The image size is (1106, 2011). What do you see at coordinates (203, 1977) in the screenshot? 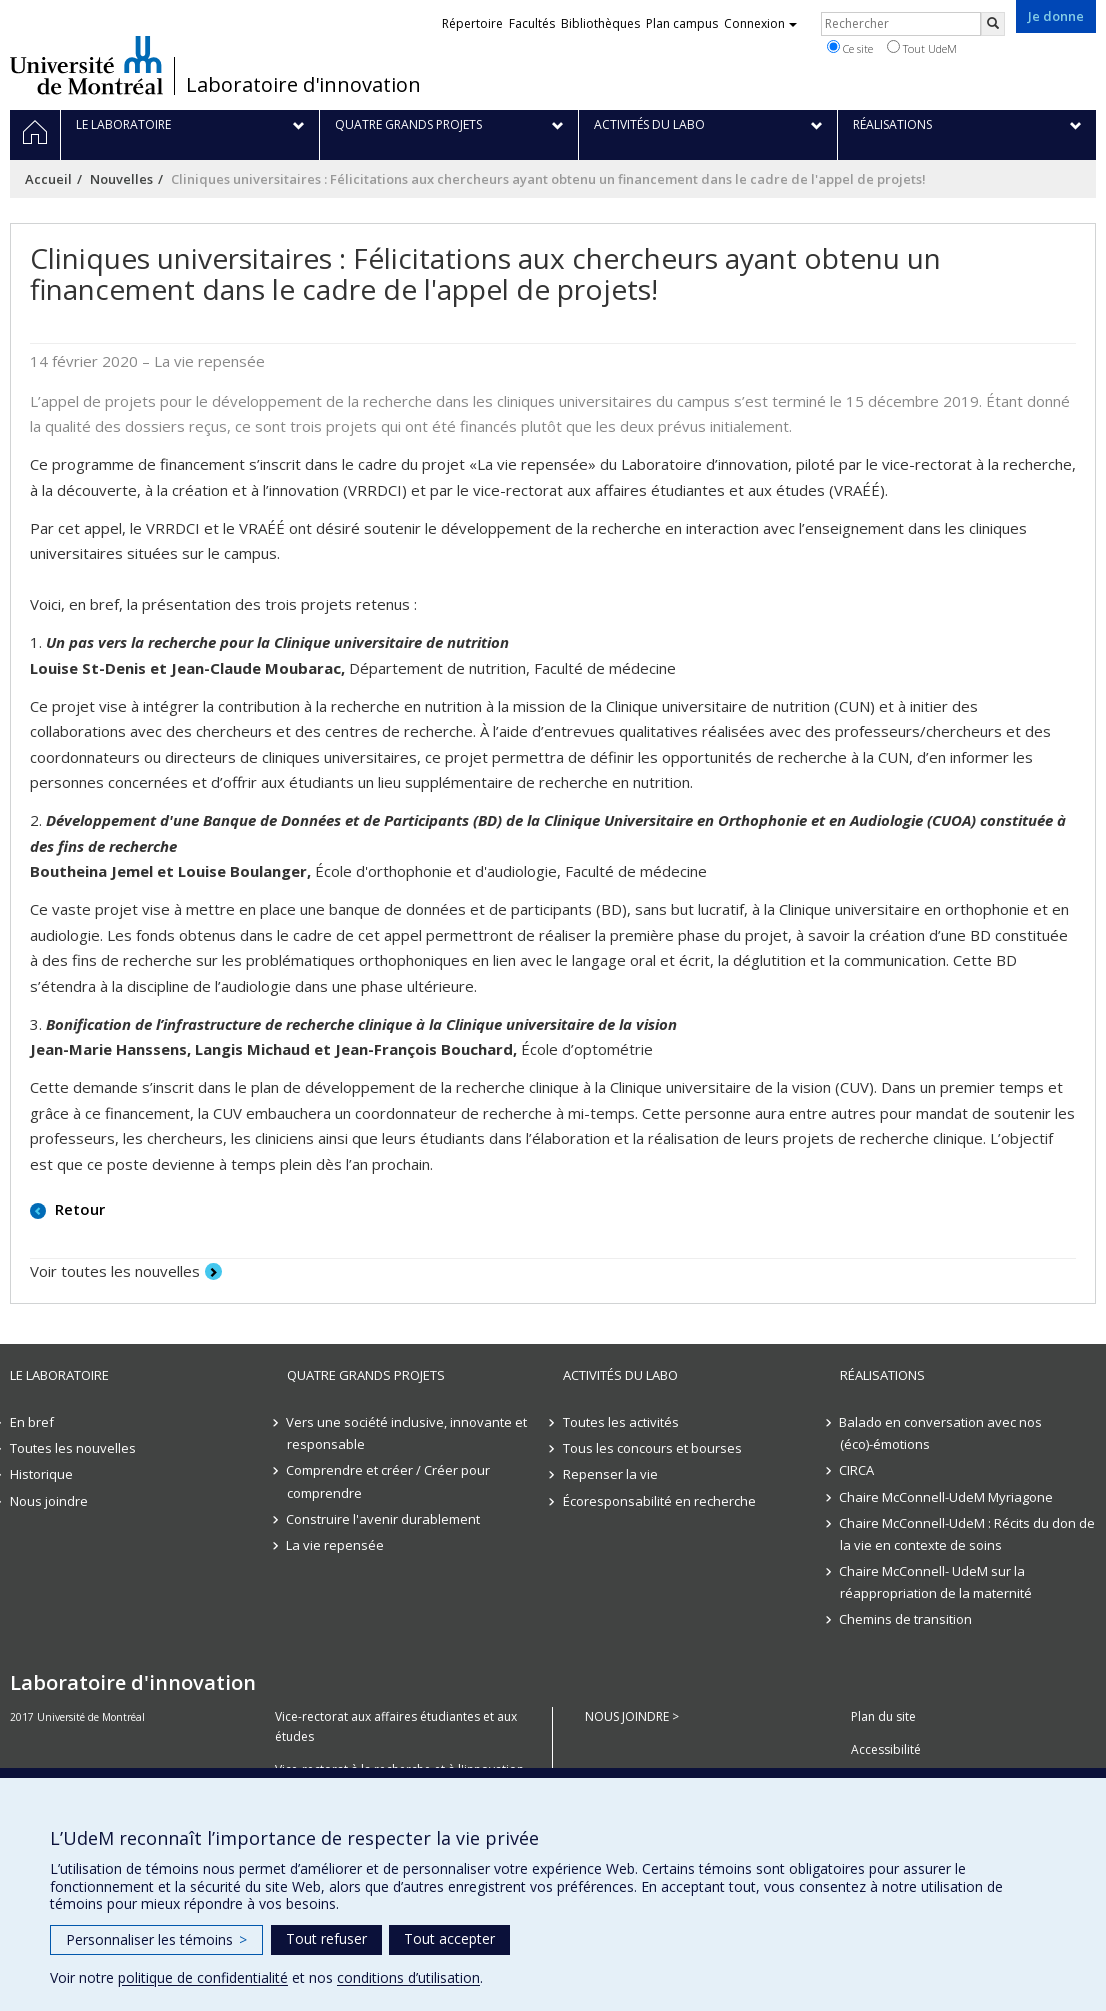
I see `politique de confidentialité` at bounding box center [203, 1977].